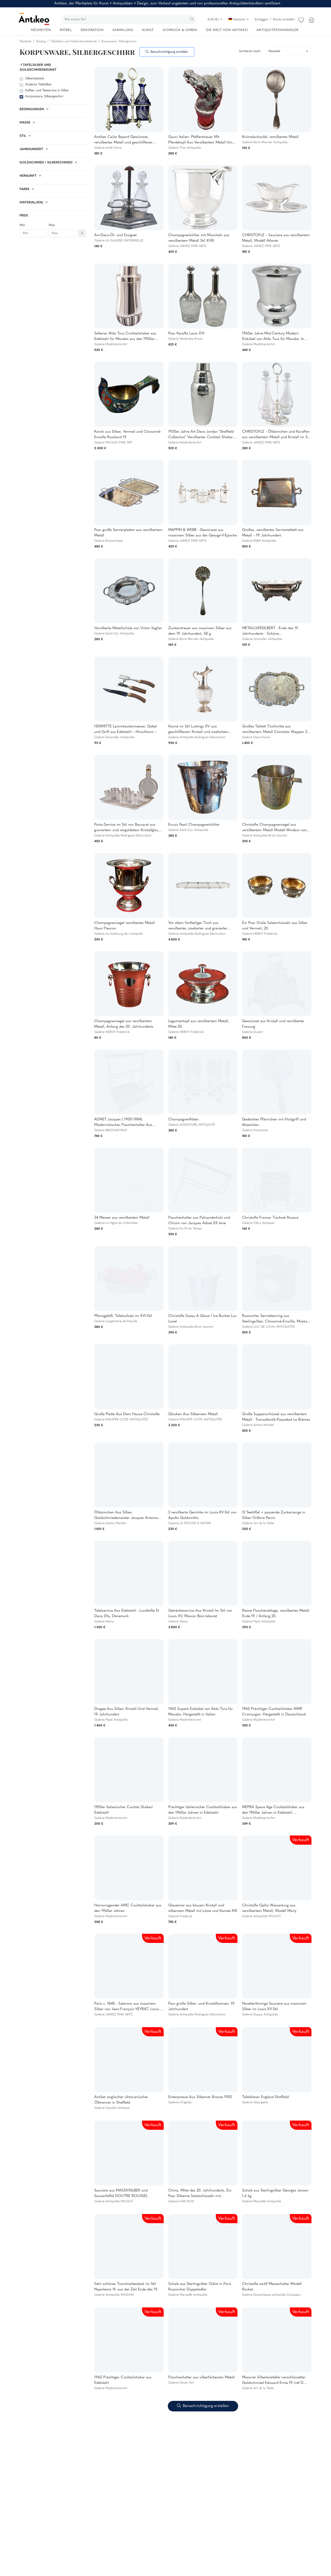 The image size is (331, 2576). What do you see at coordinates (41, 30) in the screenshot?
I see `NEUHEITEN [button]` at bounding box center [41, 30].